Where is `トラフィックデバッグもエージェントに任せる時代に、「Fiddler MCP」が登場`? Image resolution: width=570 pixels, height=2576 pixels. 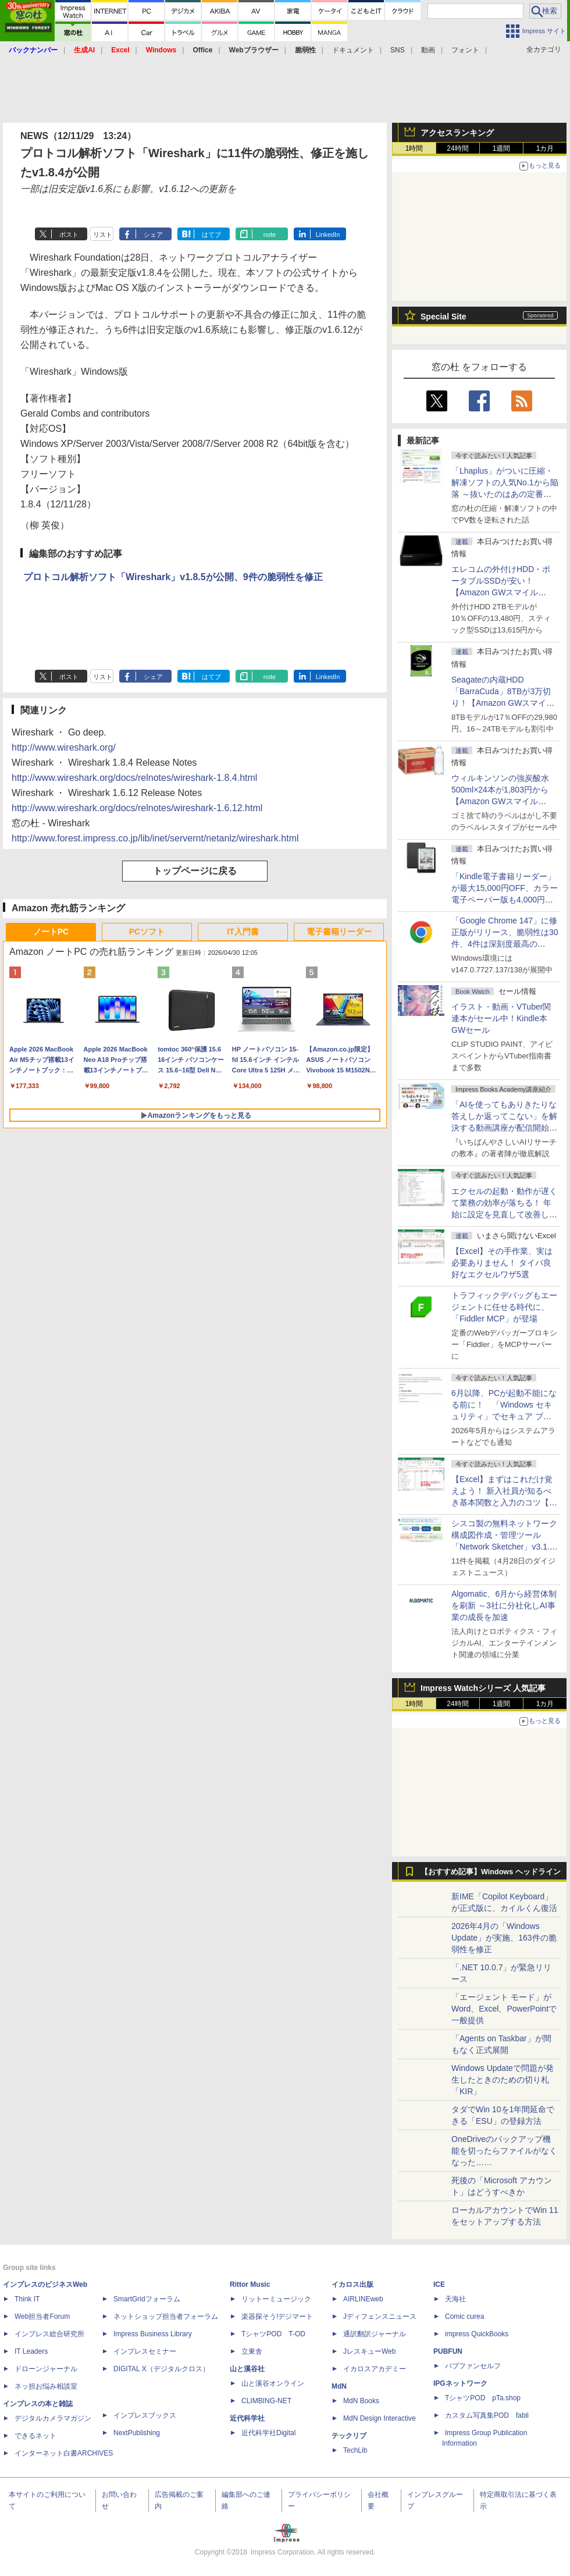 トラフィックデバッグもエージェントに任せる時代に、「Fiddler MCP」が登場 is located at coordinates (504, 1307).